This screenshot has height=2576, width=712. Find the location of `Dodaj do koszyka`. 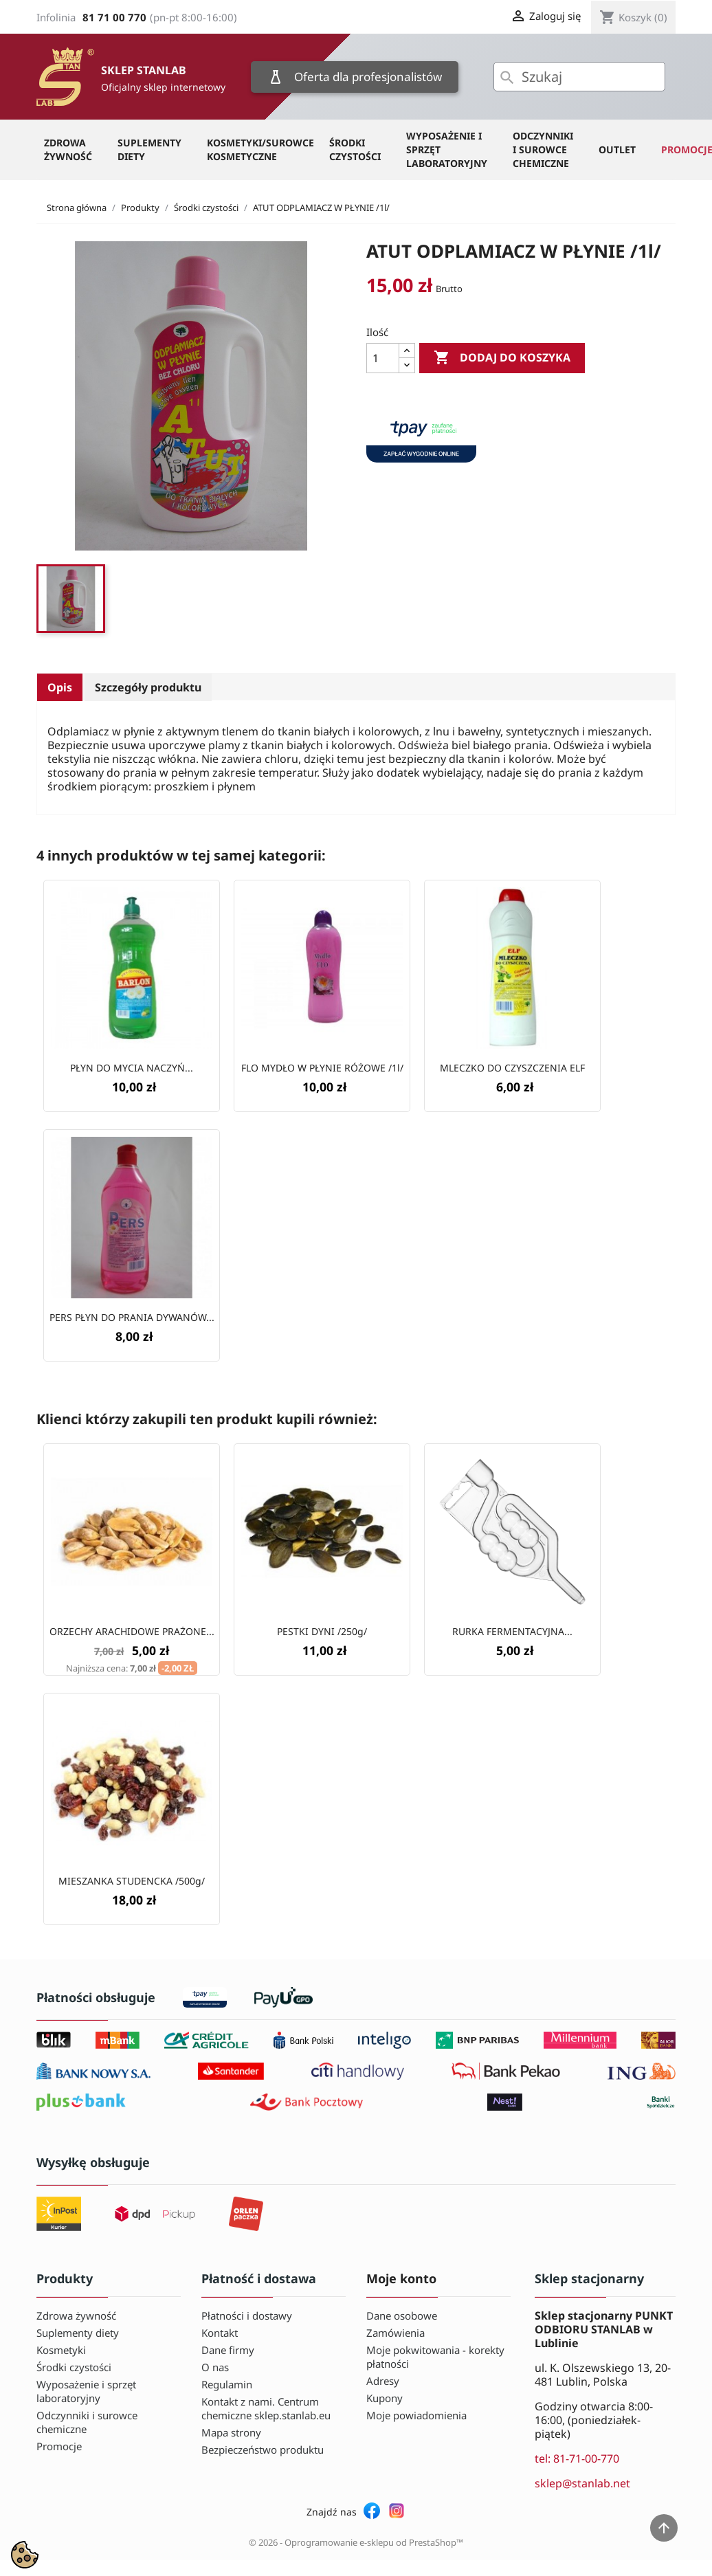

Dodaj do koszyka is located at coordinates (502, 358).